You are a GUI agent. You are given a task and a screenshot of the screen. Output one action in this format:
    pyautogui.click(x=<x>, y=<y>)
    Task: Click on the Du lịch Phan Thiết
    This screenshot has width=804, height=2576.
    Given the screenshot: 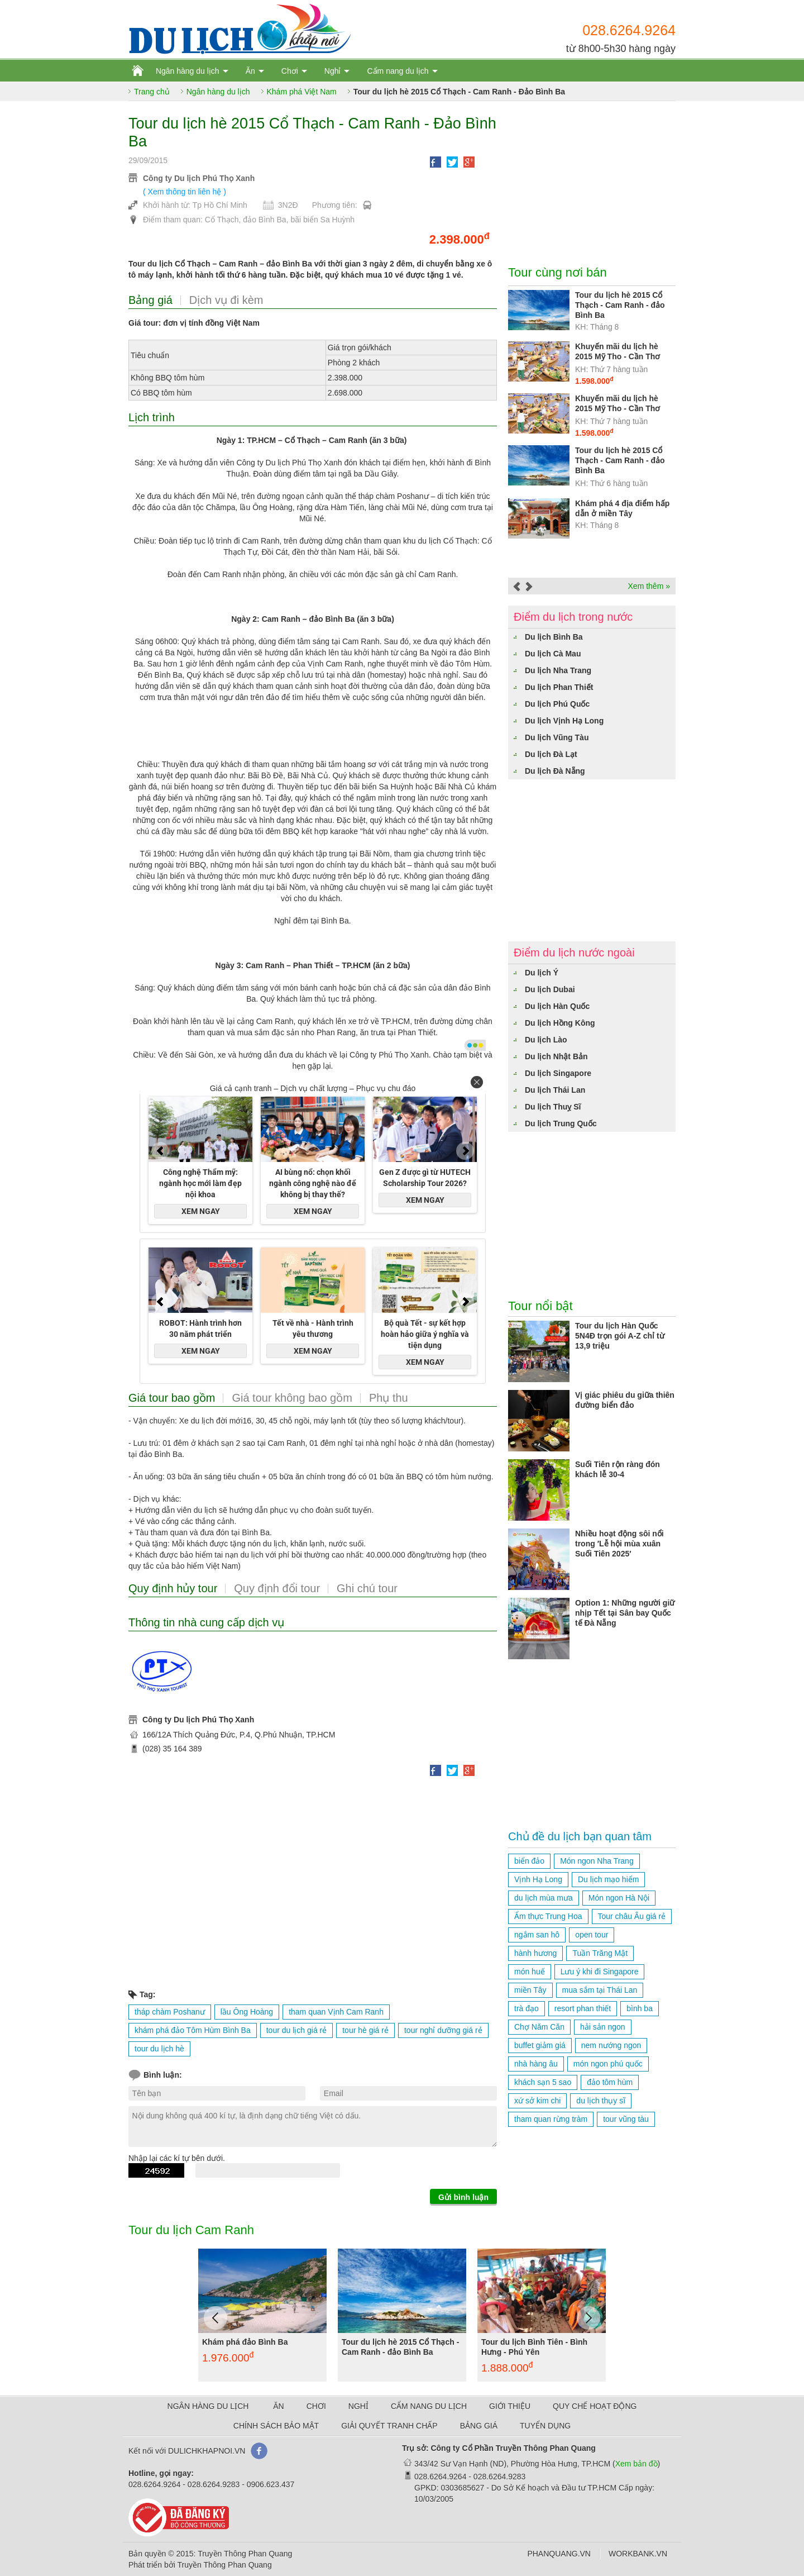 What is the action you would take?
    pyautogui.click(x=559, y=687)
    